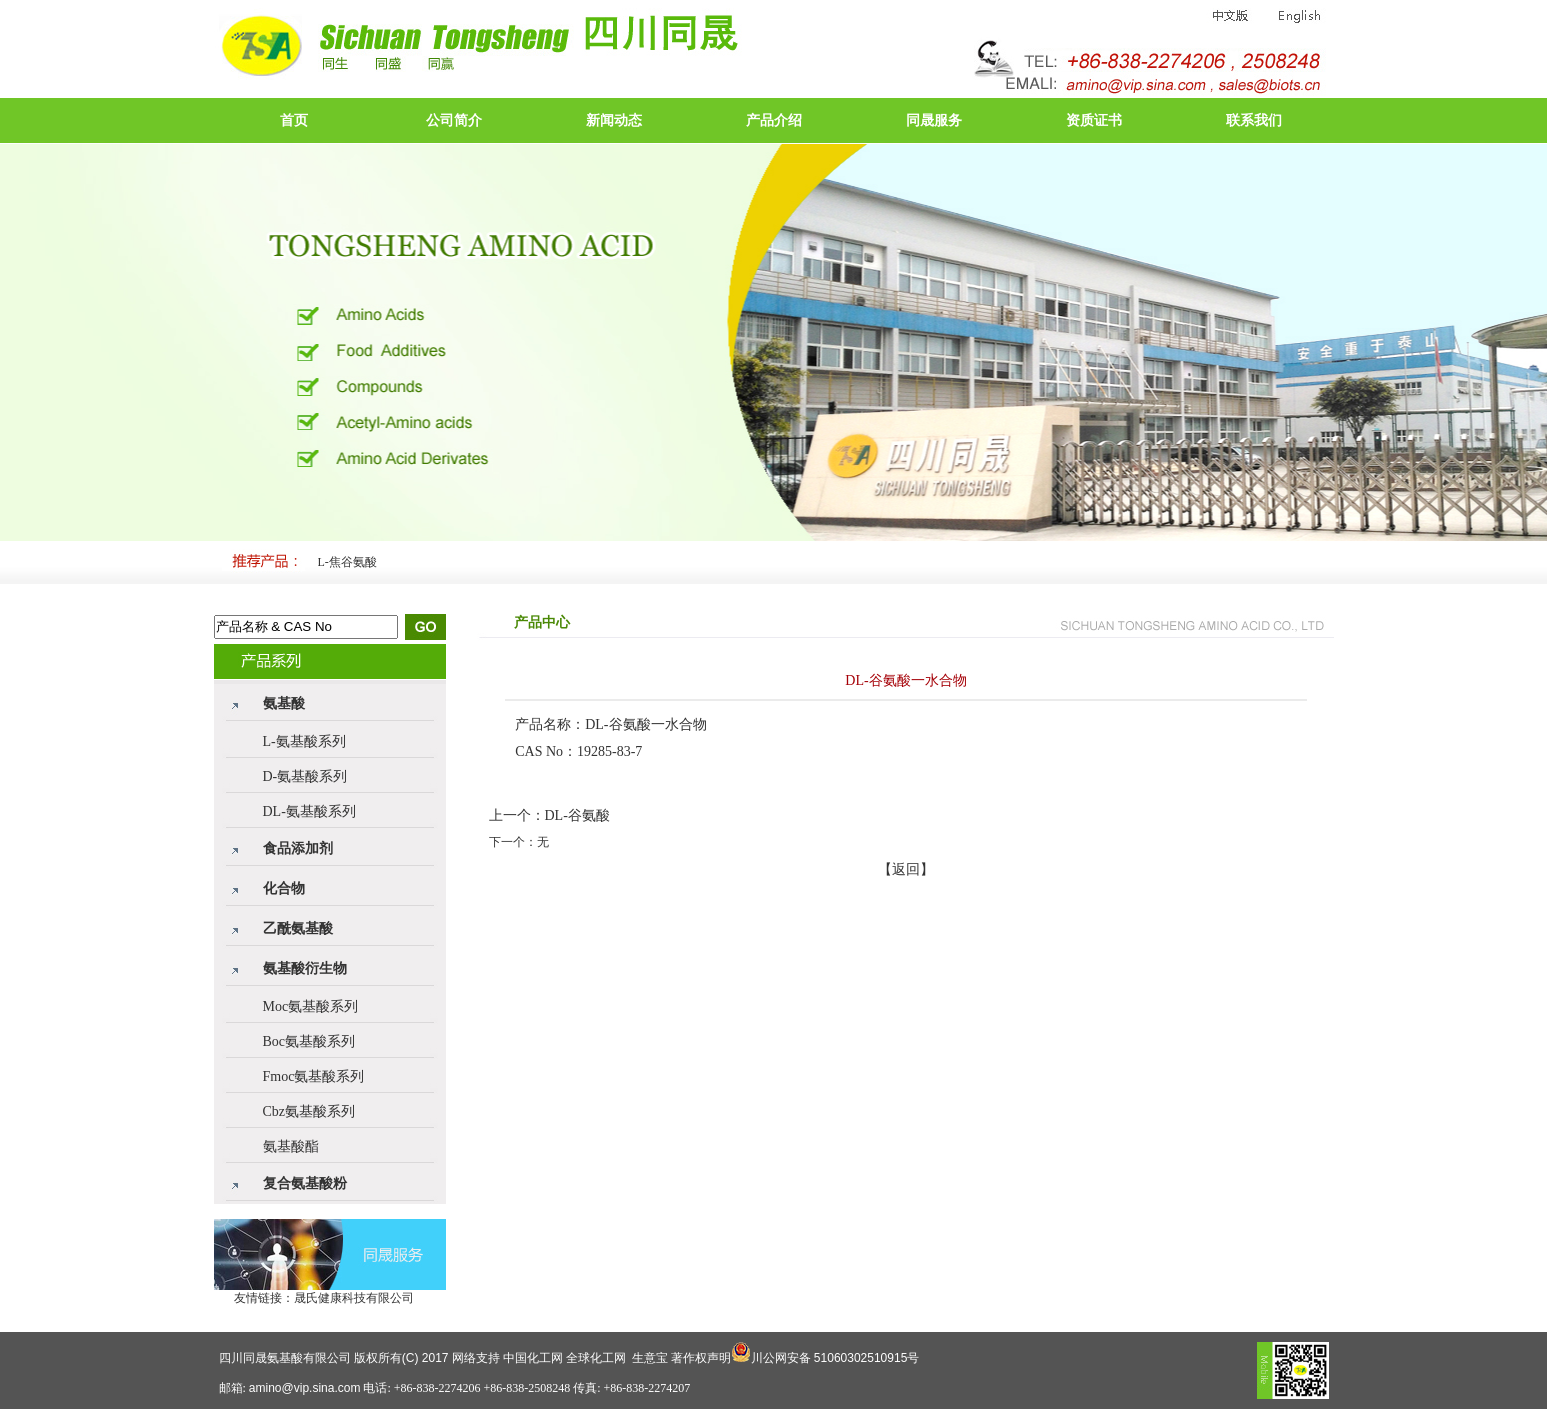 The height and width of the screenshot is (1409, 1547). What do you see at coordinates (596, 1358) in the screenshot?
I see `全球化工网` at bounding box center [596, 1358].